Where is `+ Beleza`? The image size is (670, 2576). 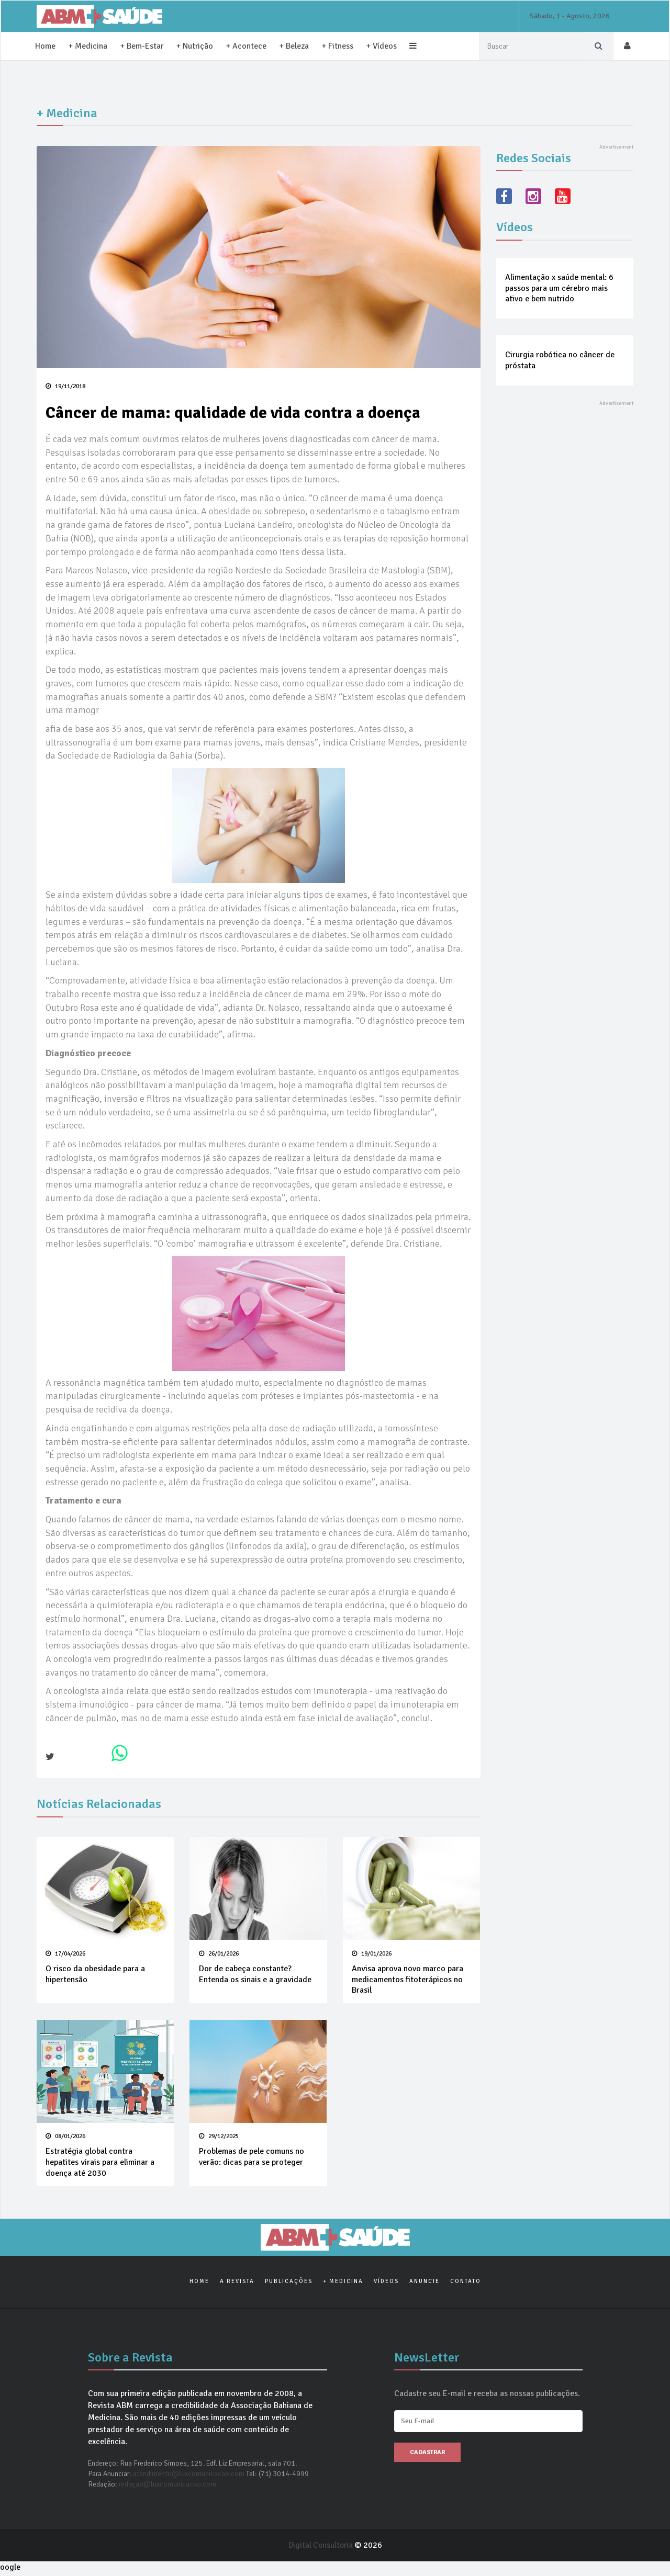
+ Beleza is located at coordinates (295, 46).